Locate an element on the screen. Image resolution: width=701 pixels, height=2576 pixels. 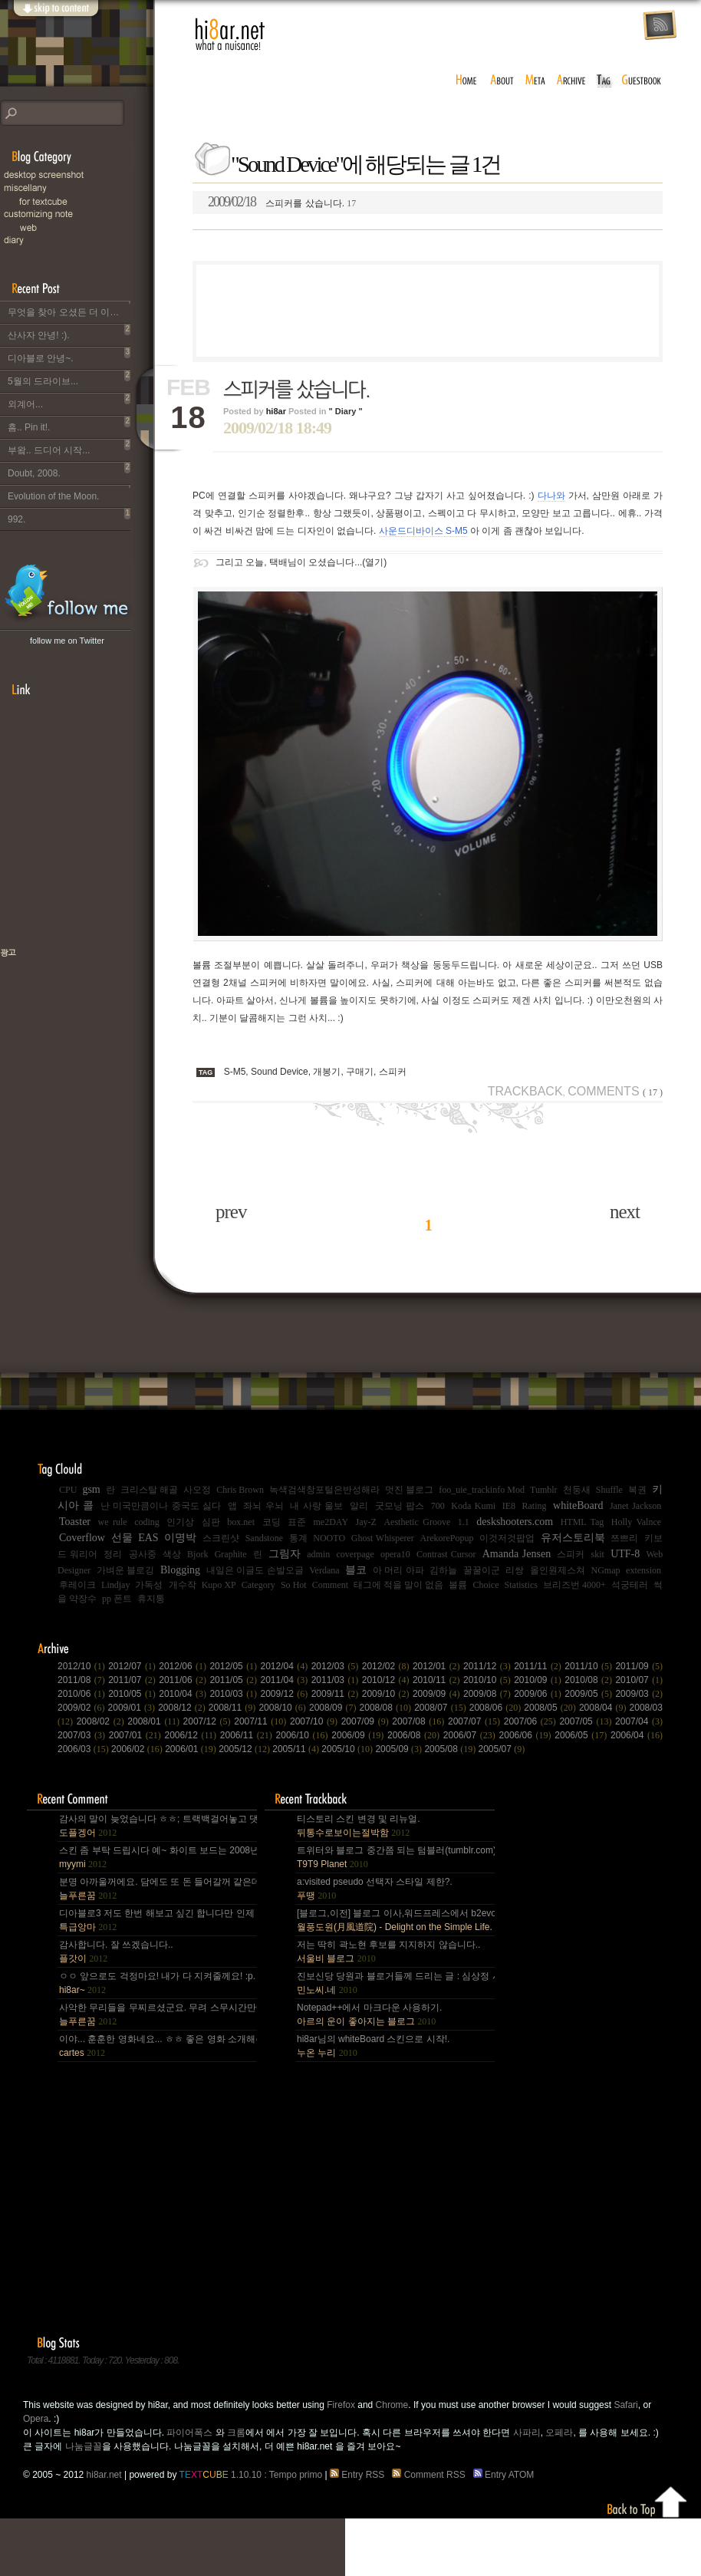
2005/08 is located at coordinates (451, 1749).